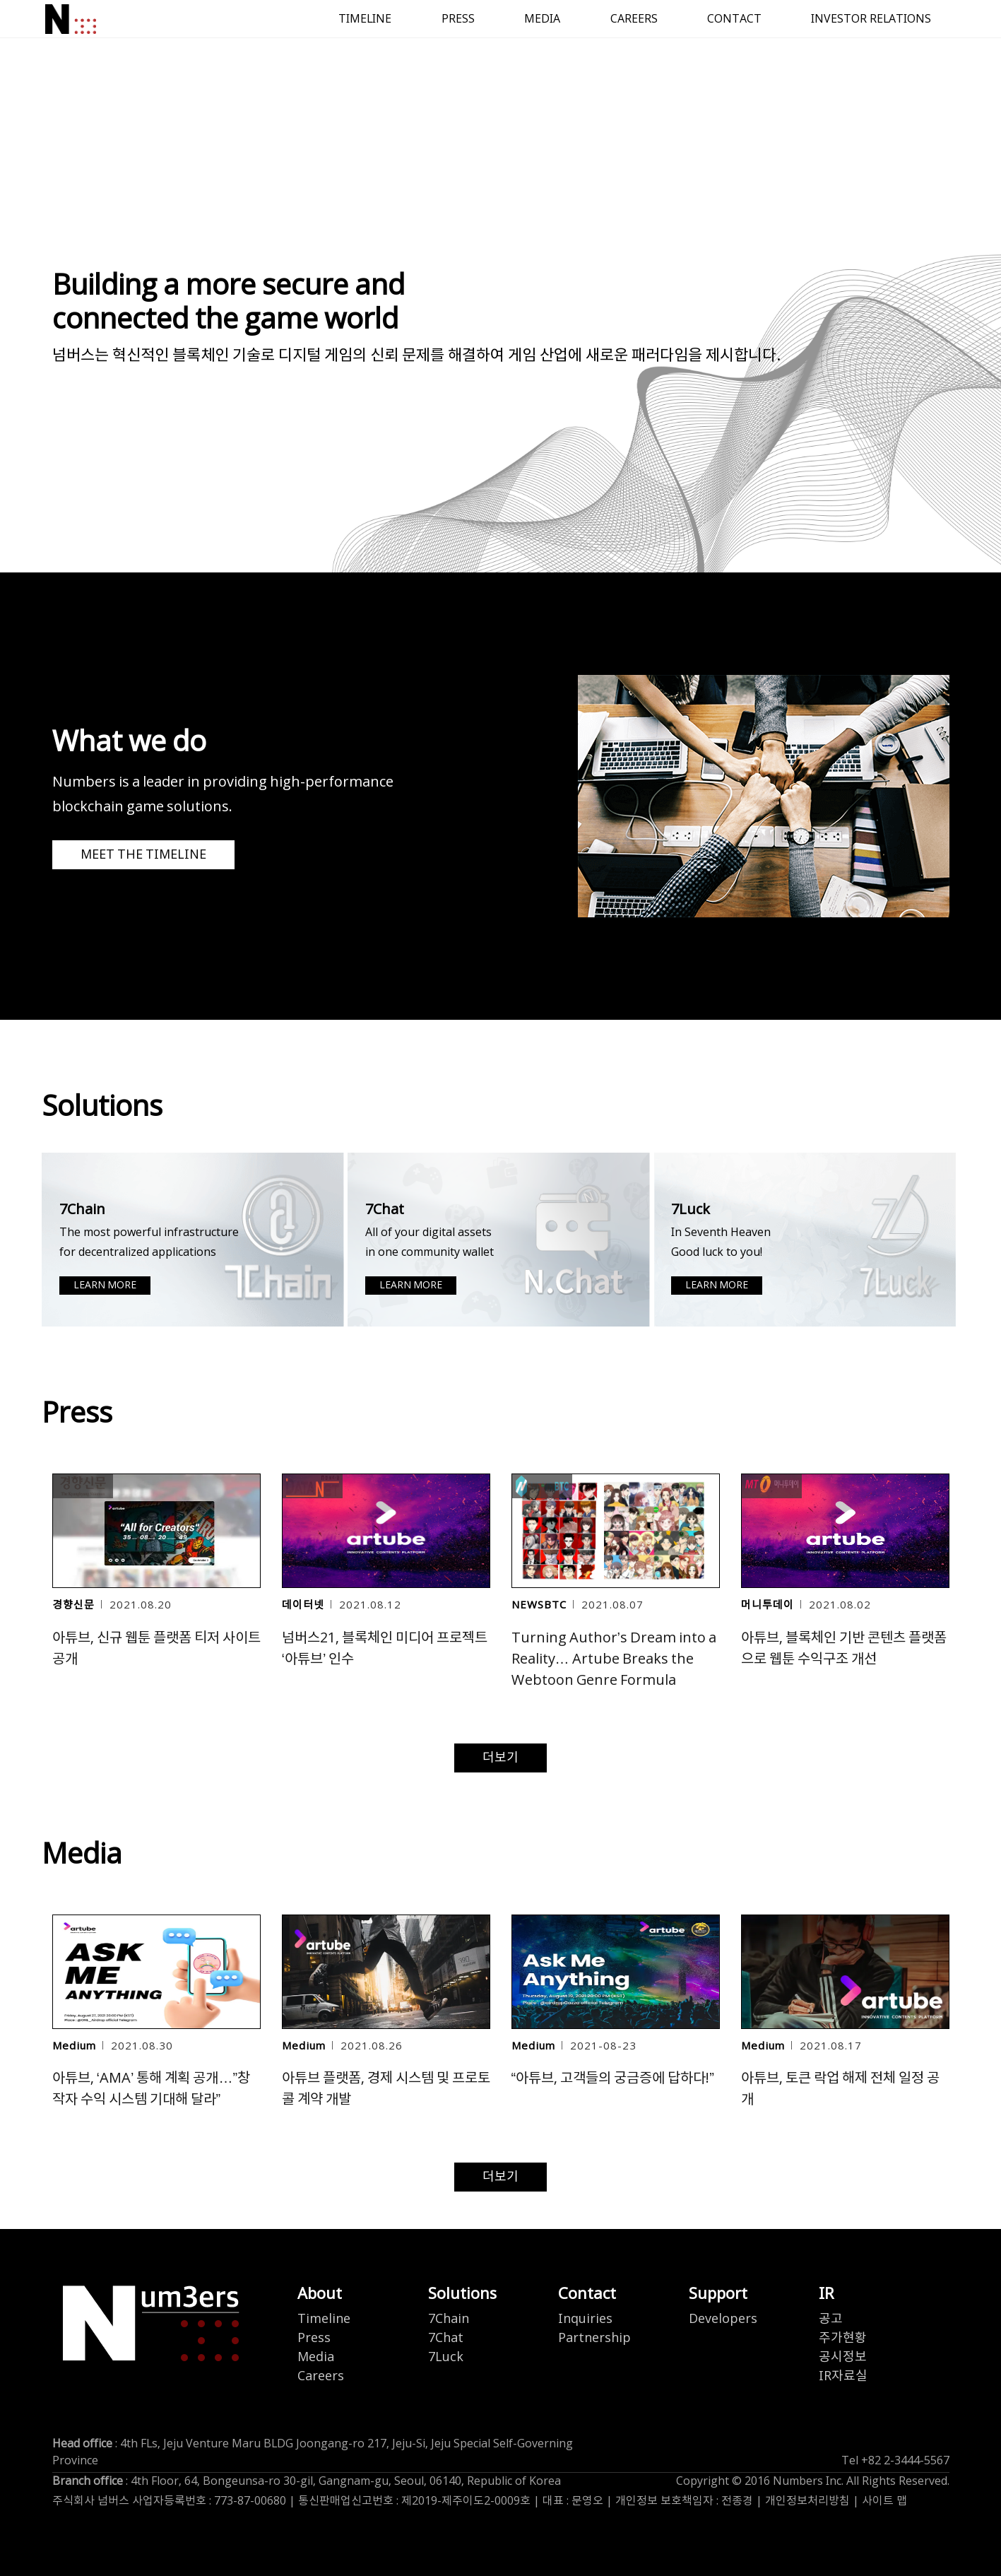  I want to click on Timeline, so click(323, 2319).